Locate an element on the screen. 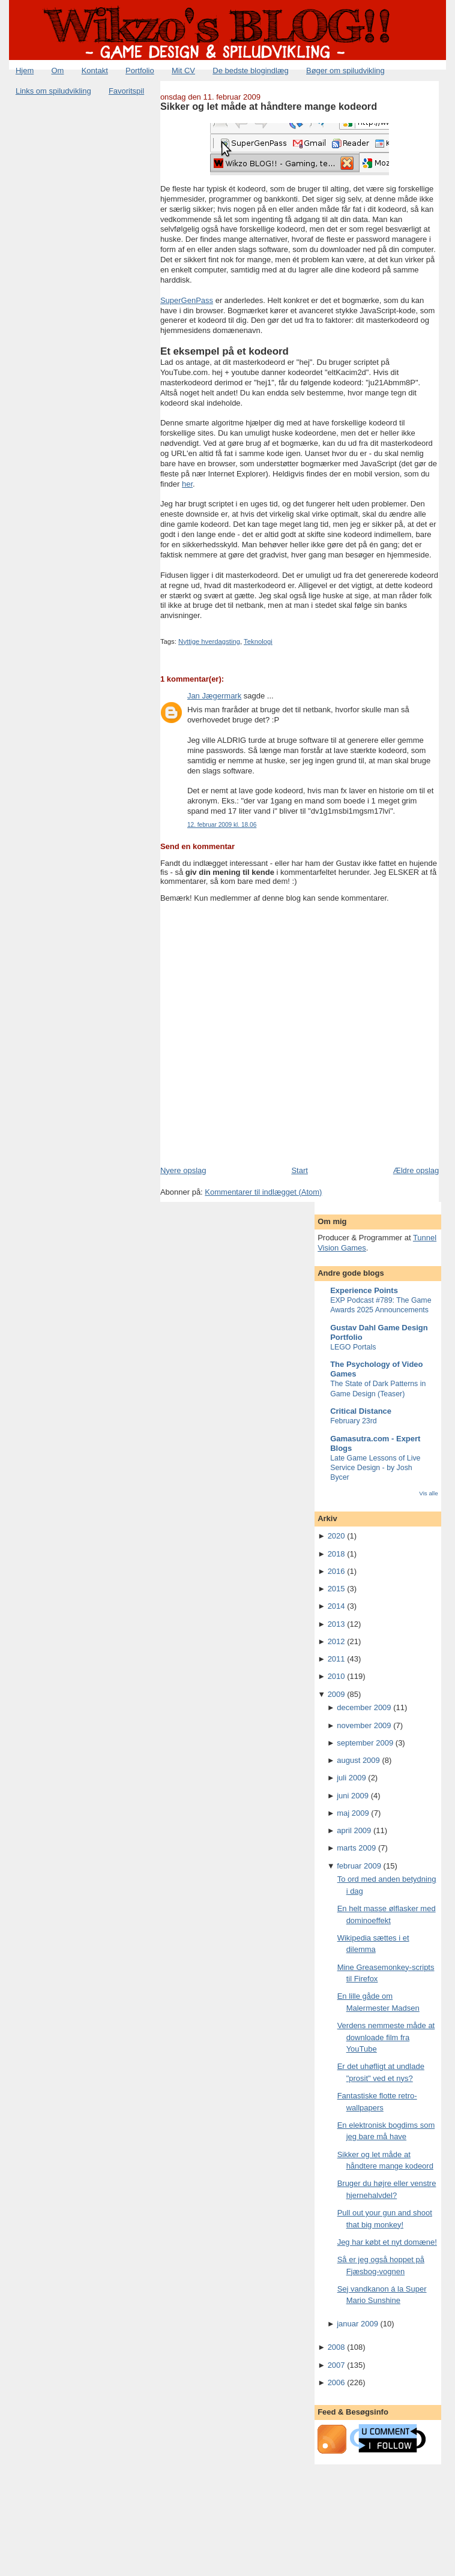  2011 is located at coordinates (336, 1658).